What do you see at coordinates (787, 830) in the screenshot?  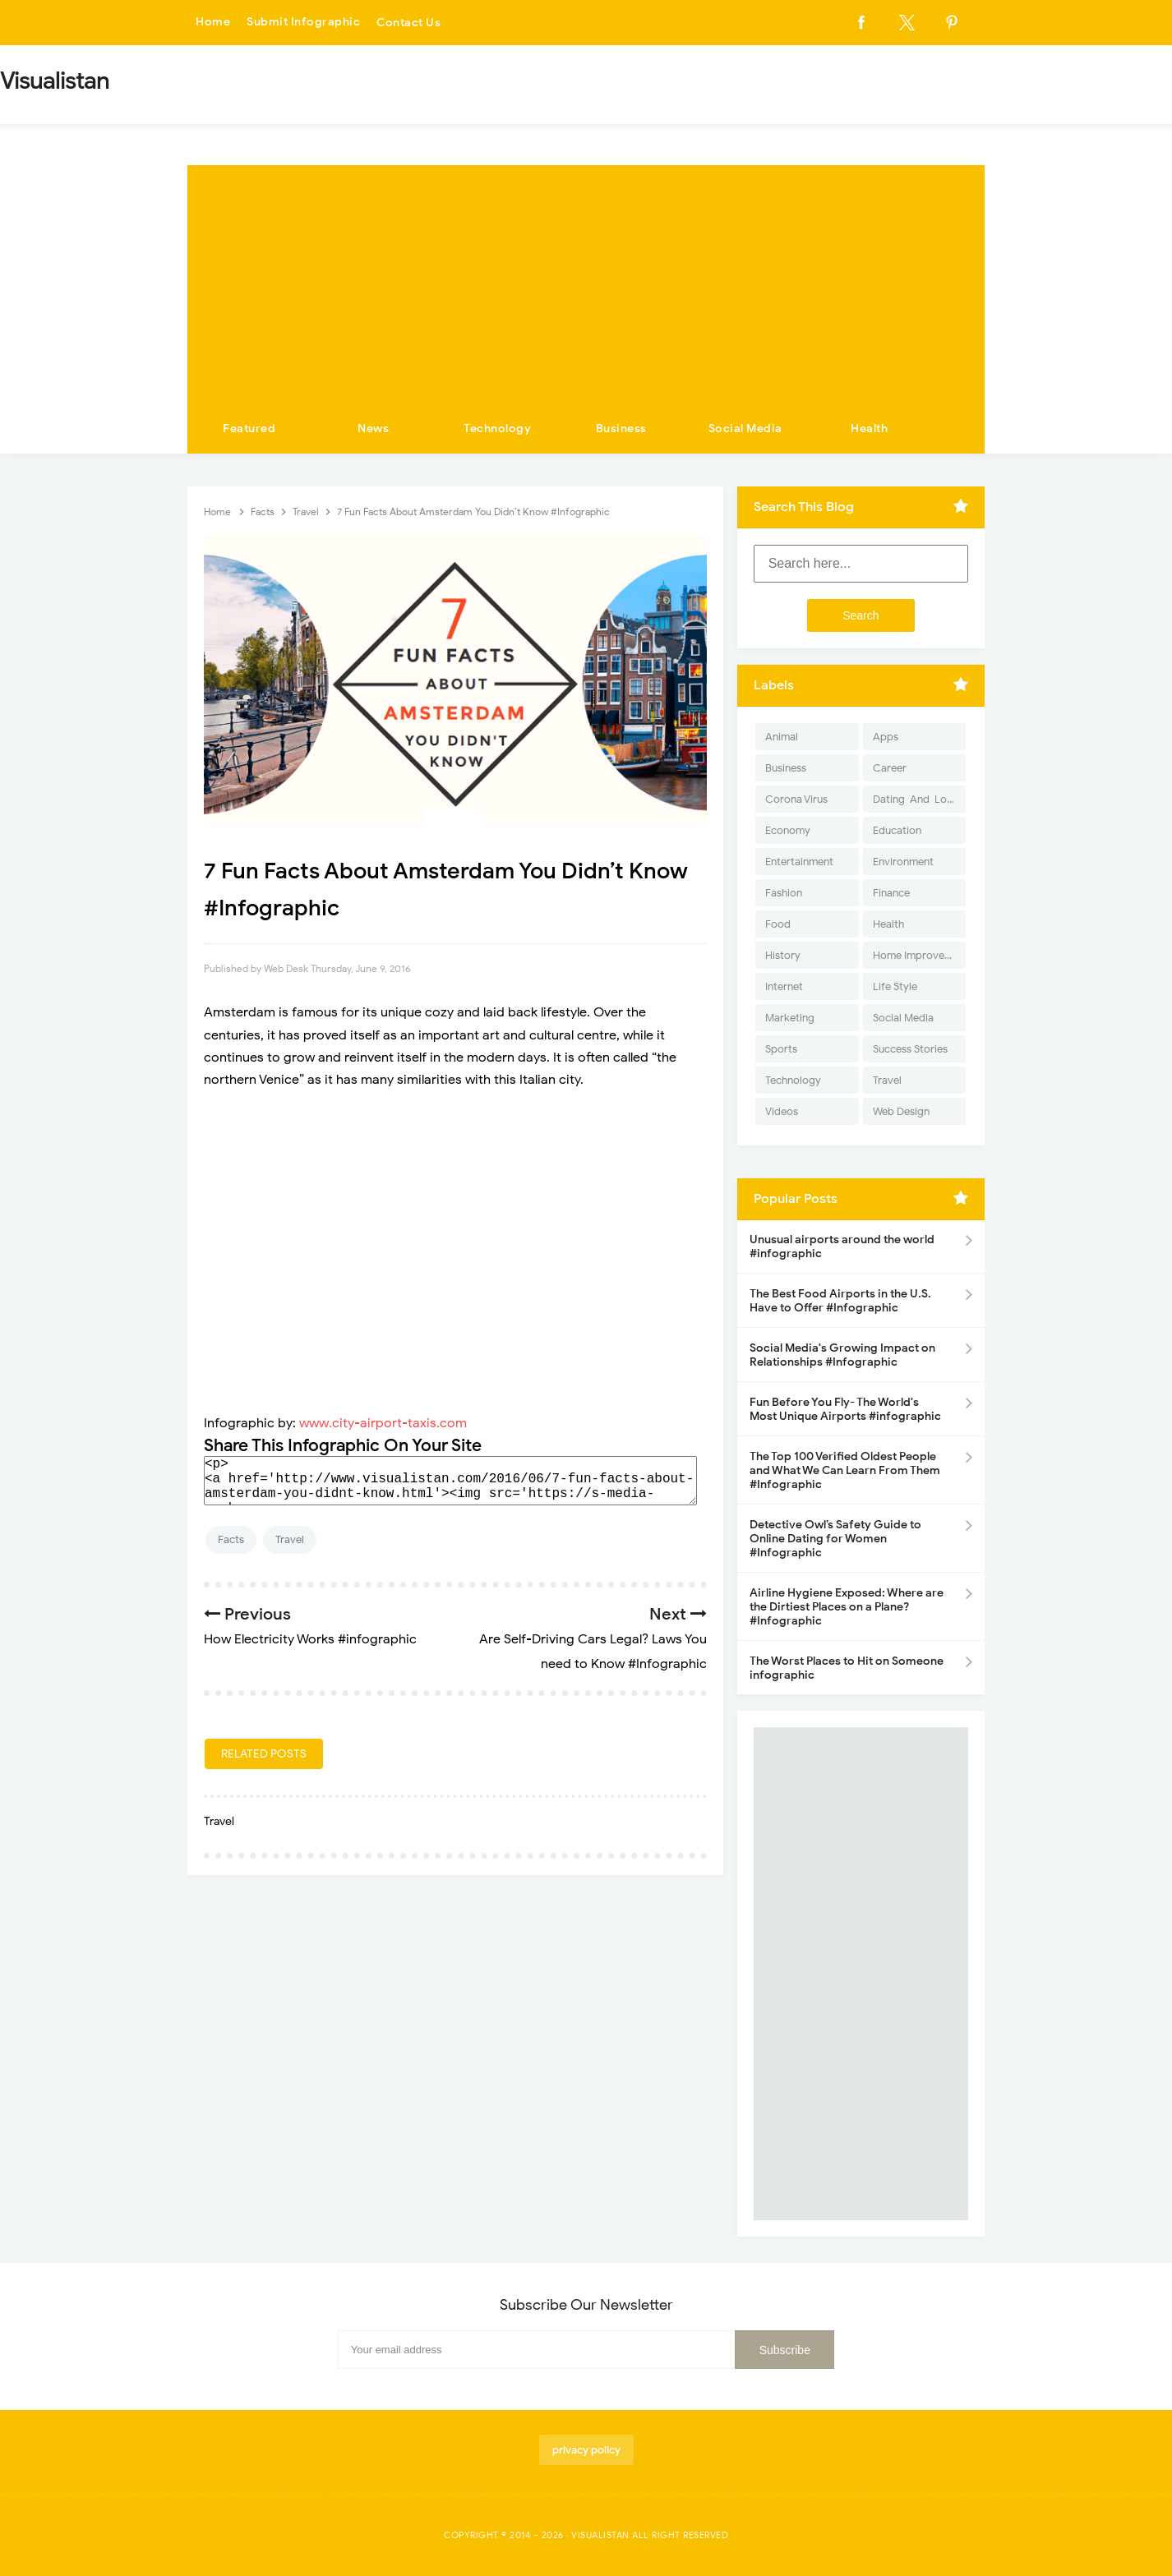 I see `Economy` at bounding box center [787, 830].